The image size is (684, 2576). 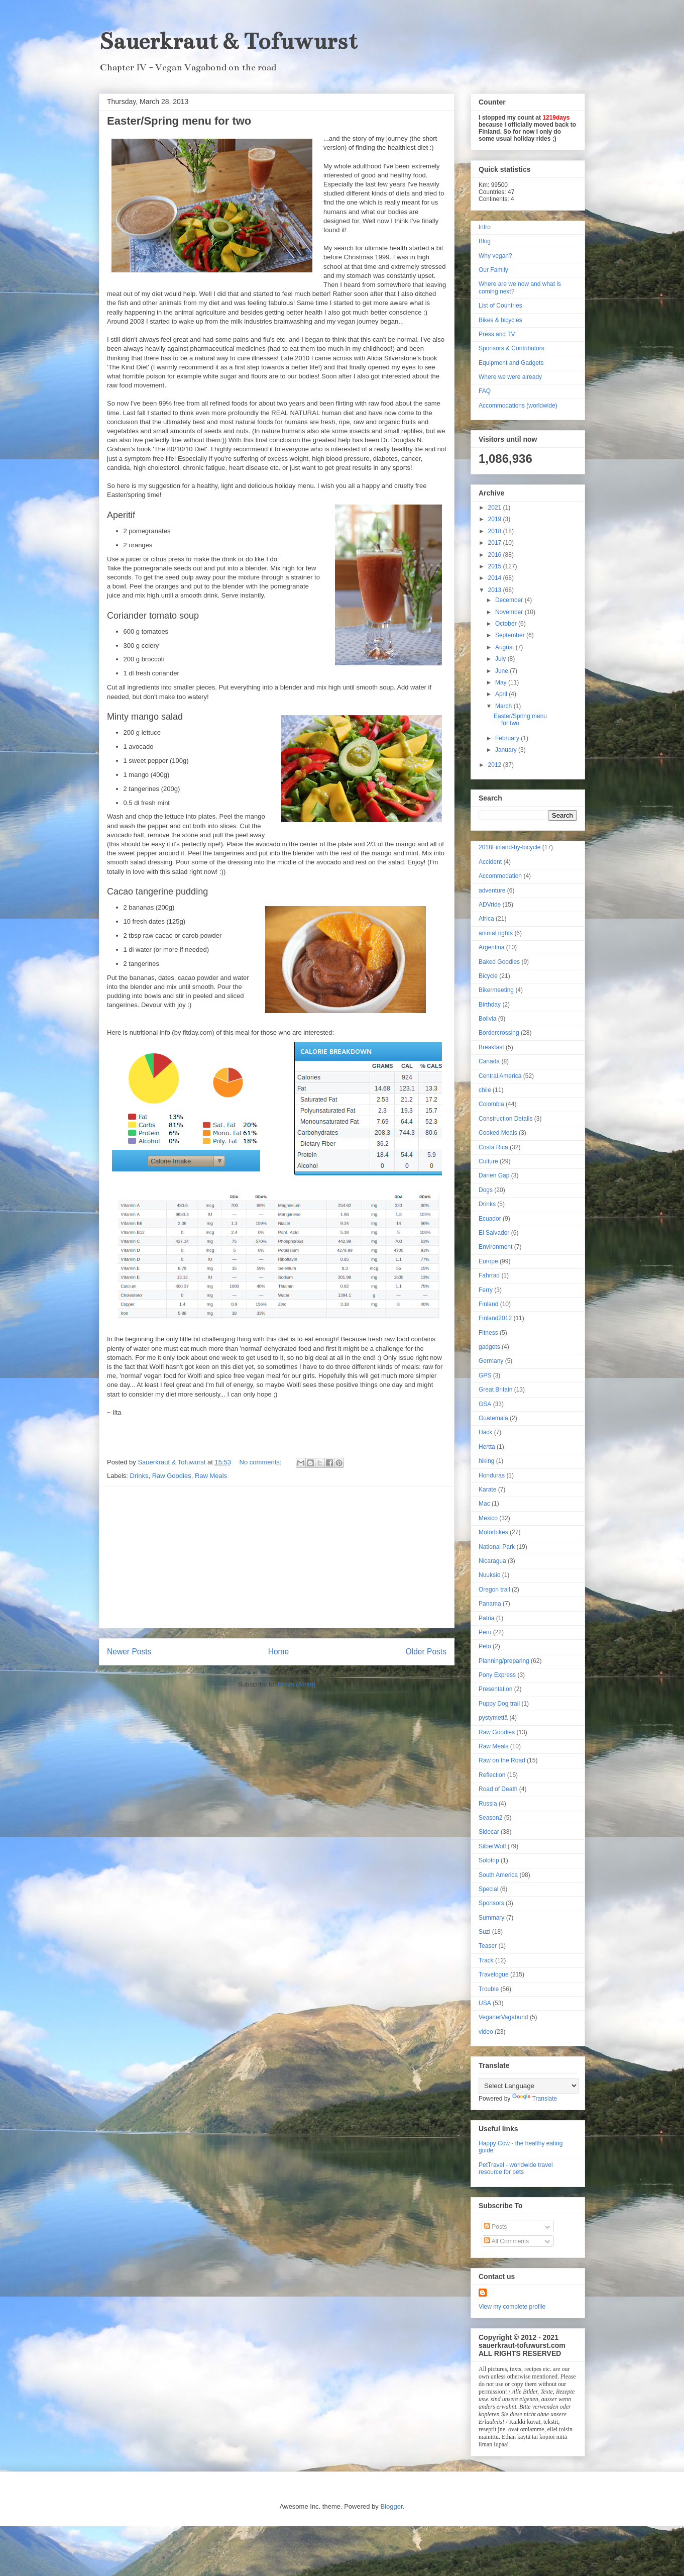 What do you see at coordinates (495, 1318) in the screenshot?
I see `Finland2012` at bounding box center [495, 1318].